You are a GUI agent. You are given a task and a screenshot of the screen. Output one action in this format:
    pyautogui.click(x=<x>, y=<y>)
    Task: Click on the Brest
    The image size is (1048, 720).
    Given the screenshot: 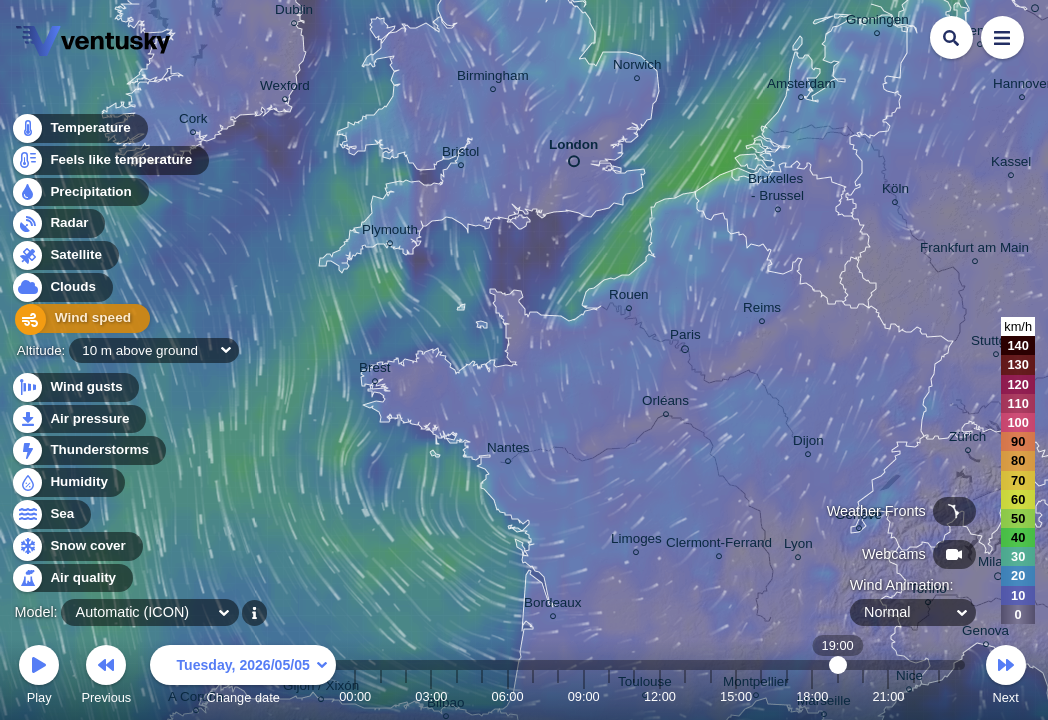 What is the action you would take?
    pyautogui.click(x=374, y=370)
    